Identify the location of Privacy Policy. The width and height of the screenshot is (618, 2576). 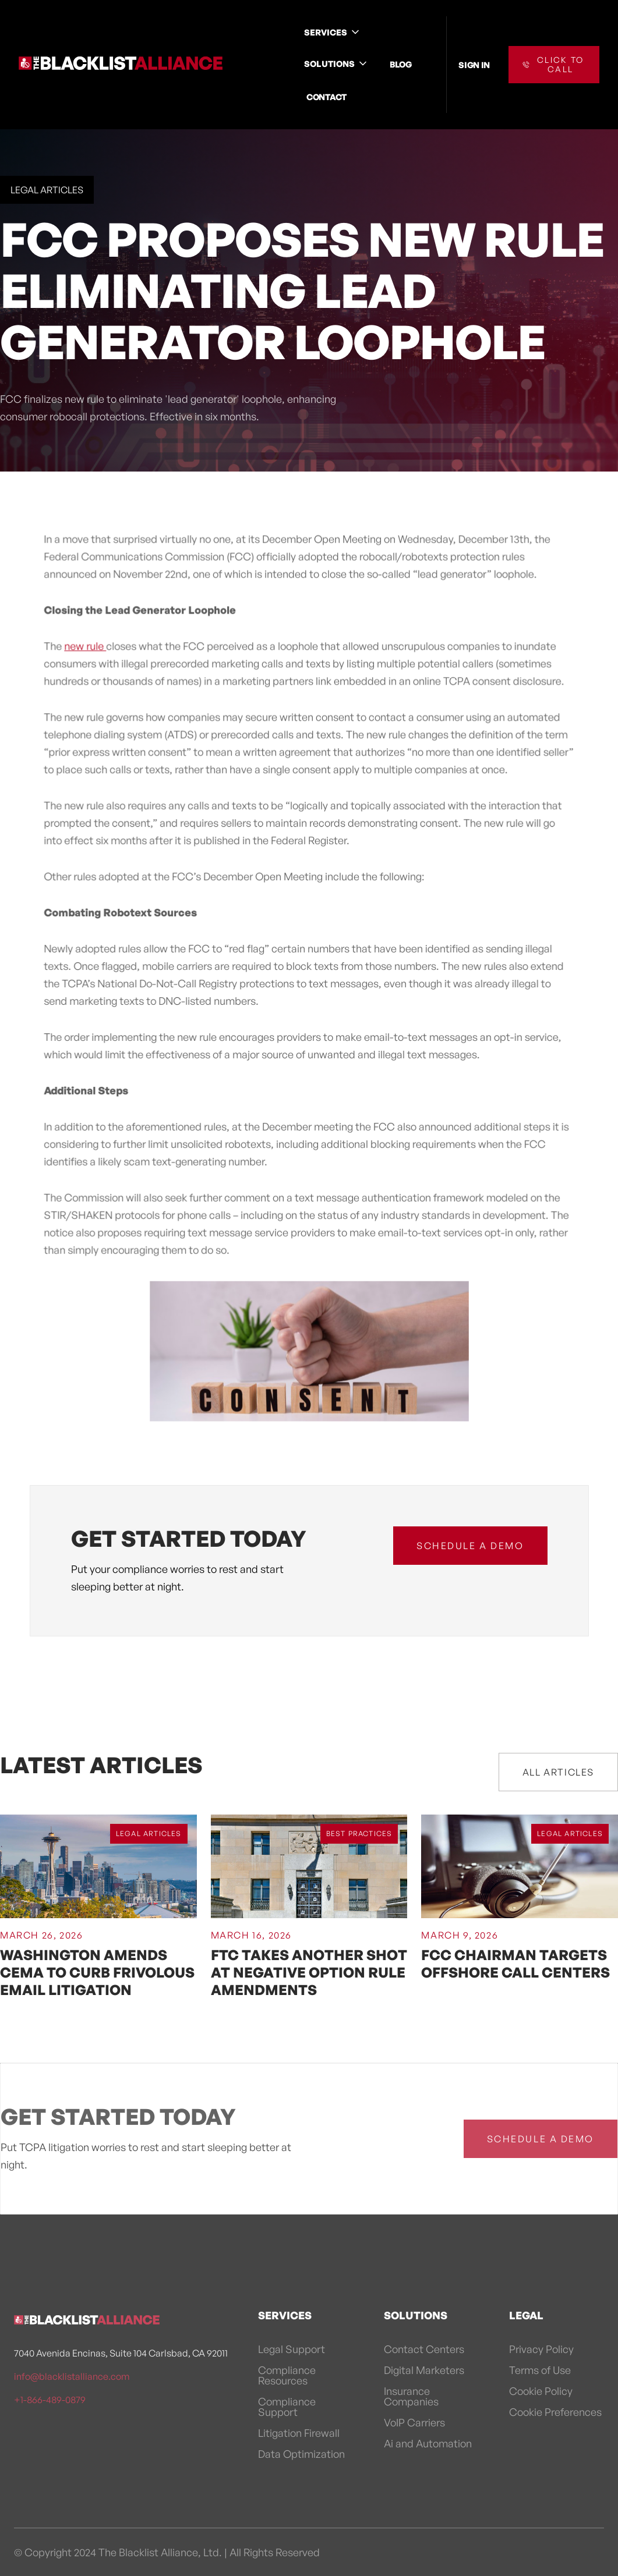
(541, 2349).